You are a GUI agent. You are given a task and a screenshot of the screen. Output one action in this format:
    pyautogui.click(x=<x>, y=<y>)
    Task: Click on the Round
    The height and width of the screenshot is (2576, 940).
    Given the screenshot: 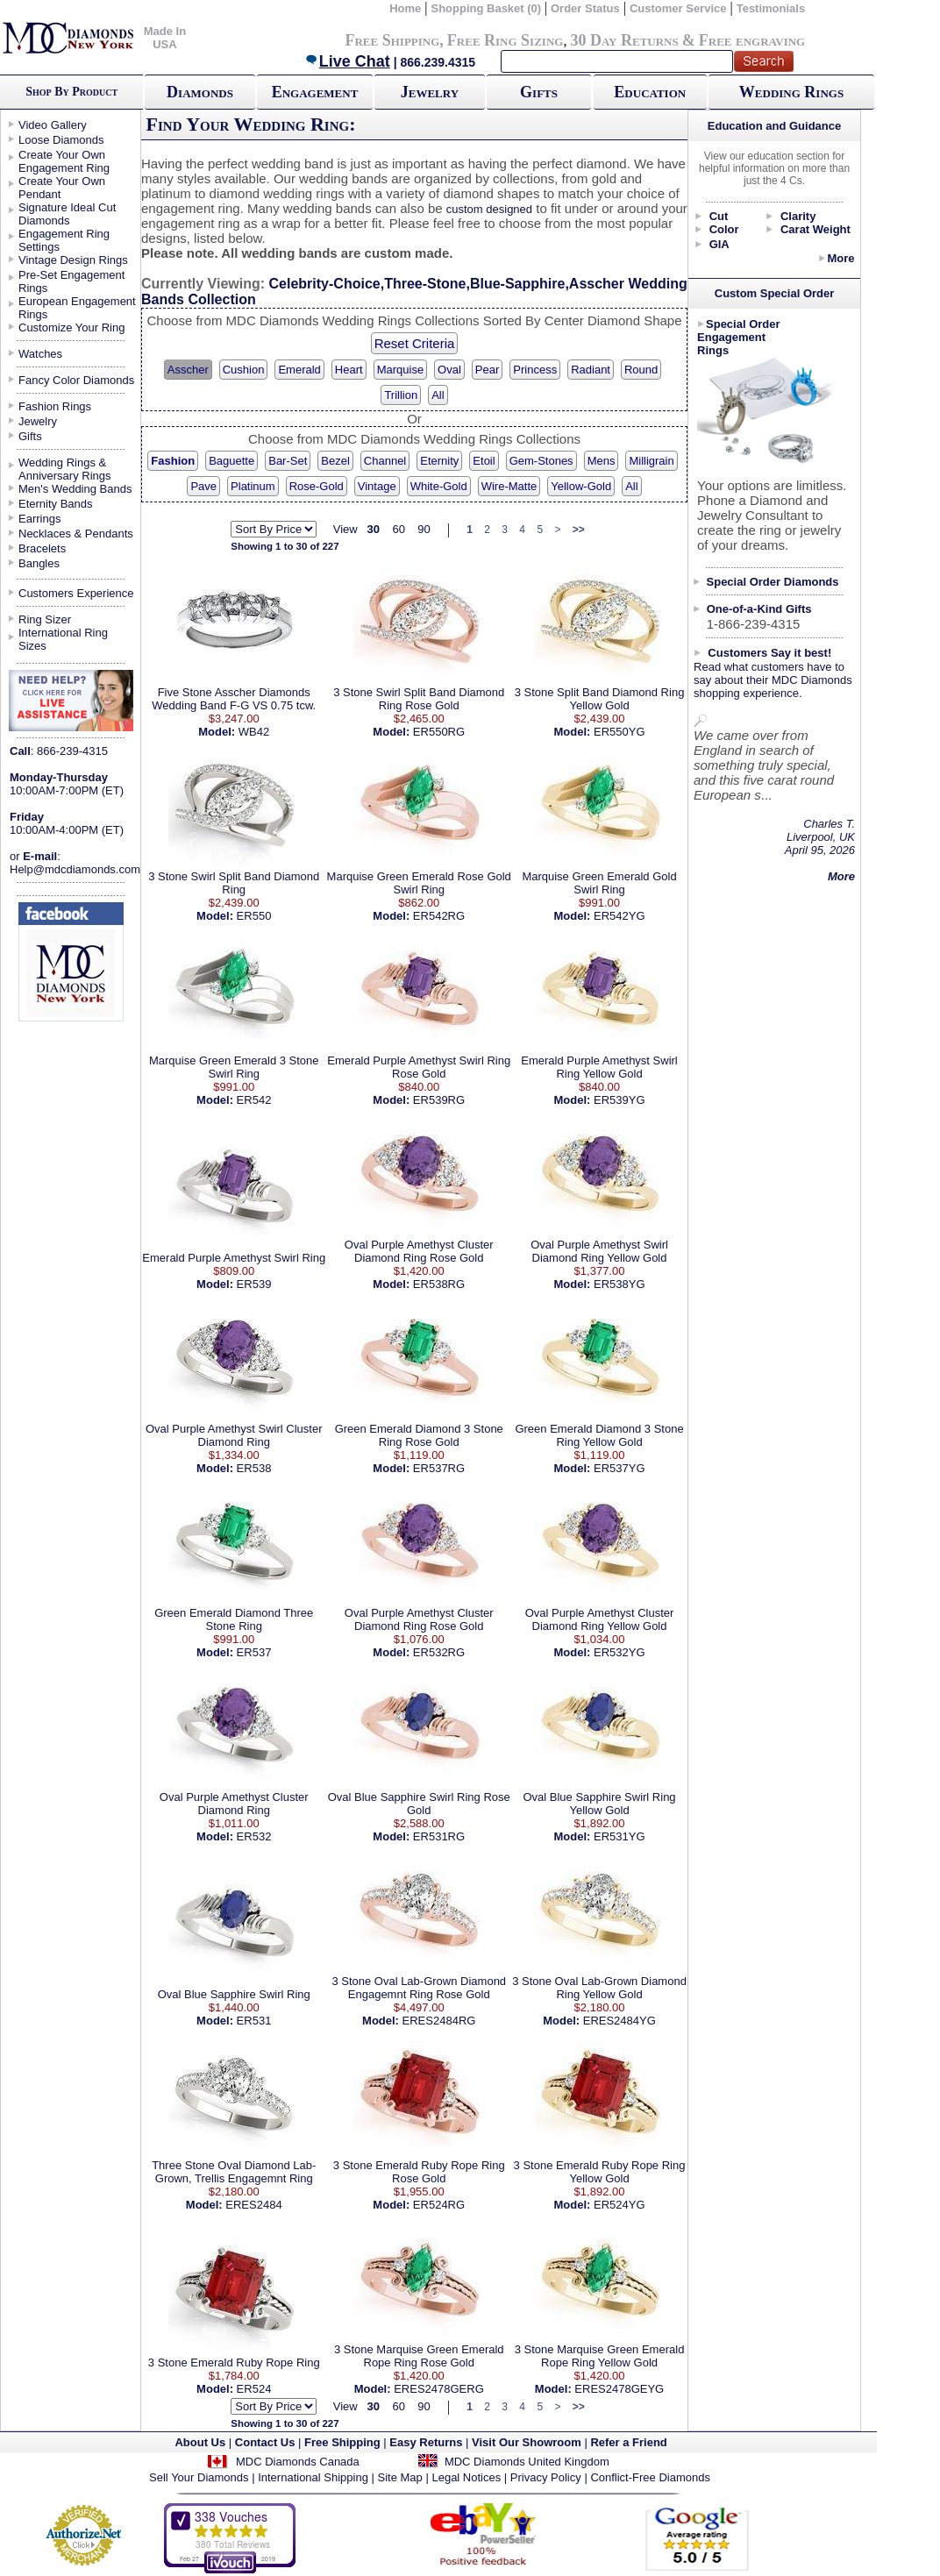 What is the action you would take?
    pyautogui.click(x=641, y=369)
    